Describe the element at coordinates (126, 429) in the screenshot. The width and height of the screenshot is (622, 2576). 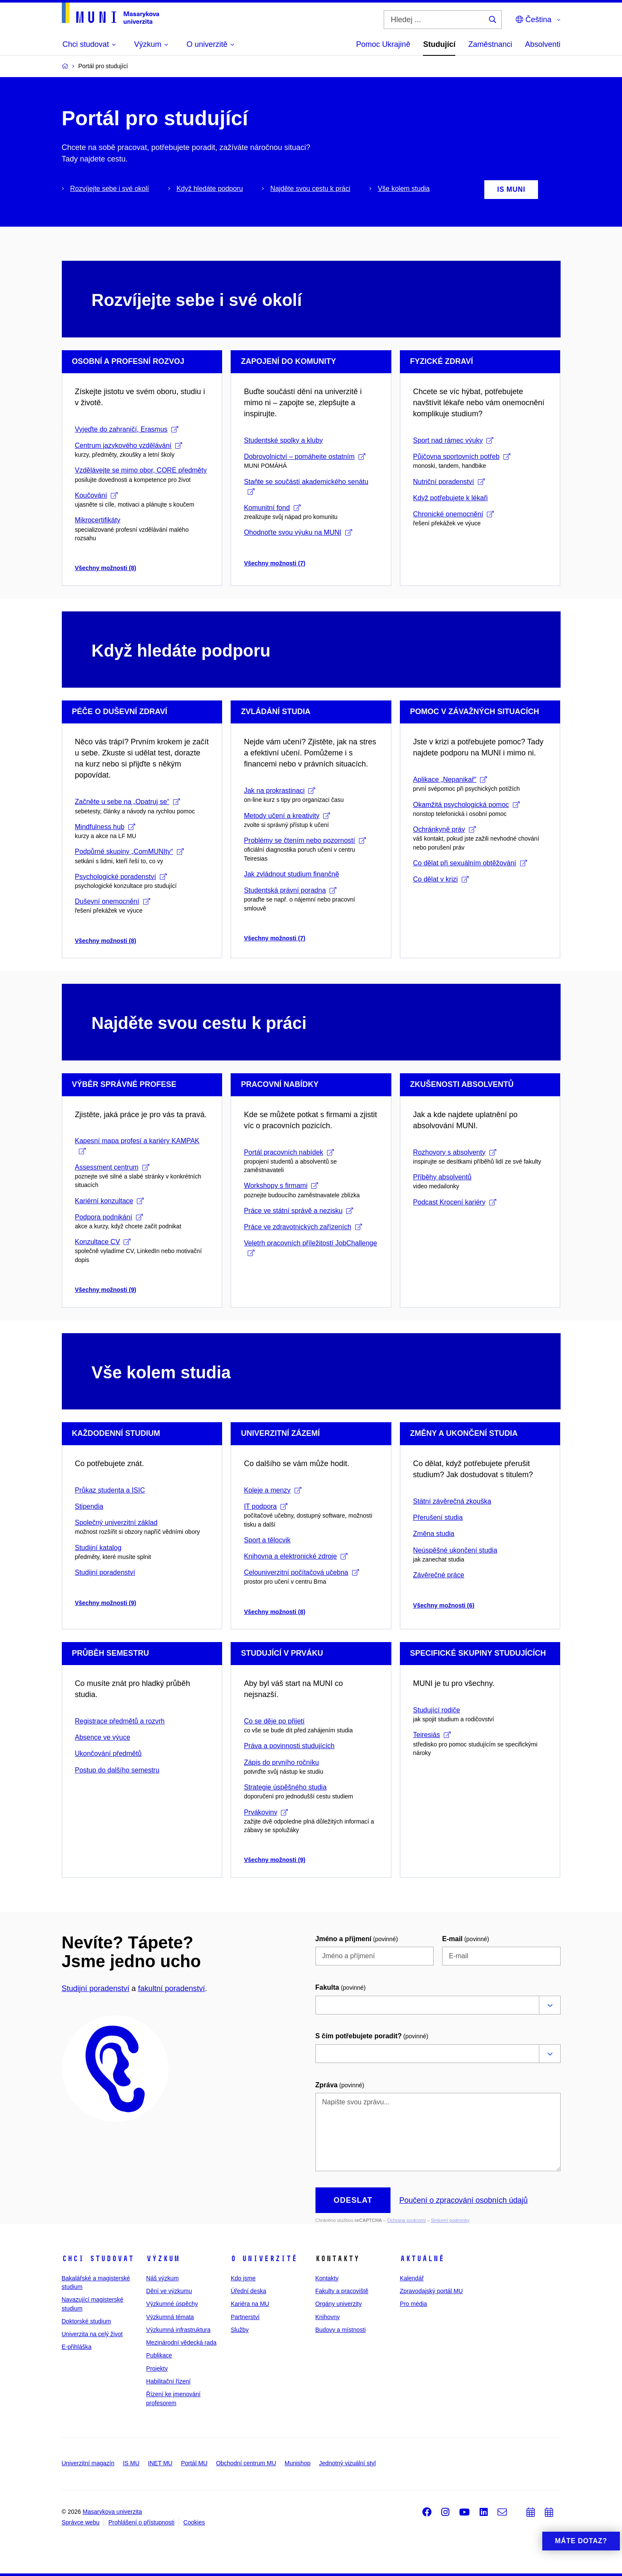
I see `Vyjeďte do zahraničí, Erasmus` at that location.